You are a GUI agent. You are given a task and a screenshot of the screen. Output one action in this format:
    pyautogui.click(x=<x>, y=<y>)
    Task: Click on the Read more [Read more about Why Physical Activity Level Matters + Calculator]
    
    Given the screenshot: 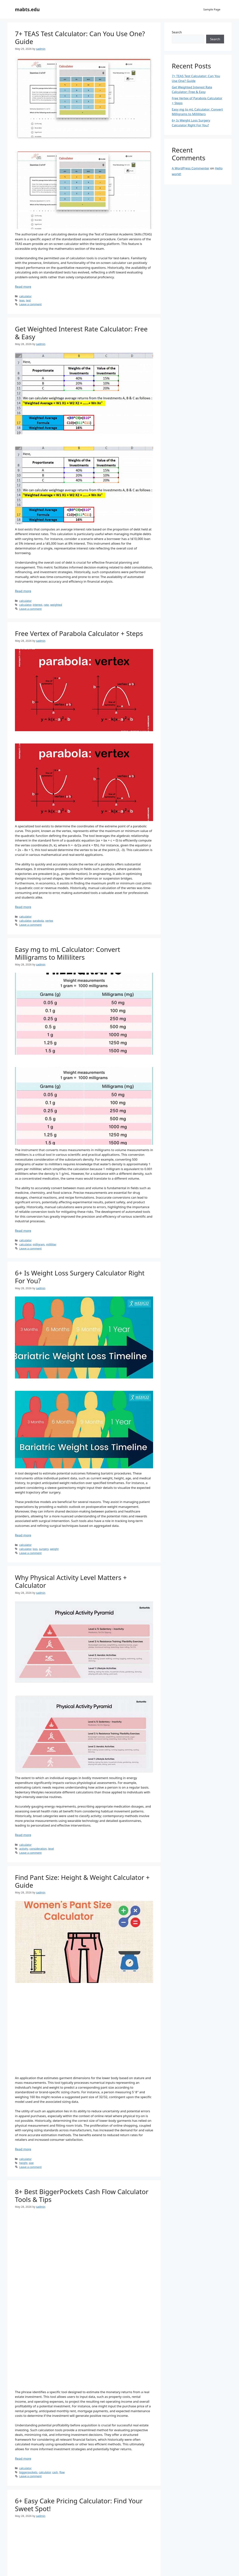 What is the action you would take?
    pyautogui.click(x=23, y=1835)
    